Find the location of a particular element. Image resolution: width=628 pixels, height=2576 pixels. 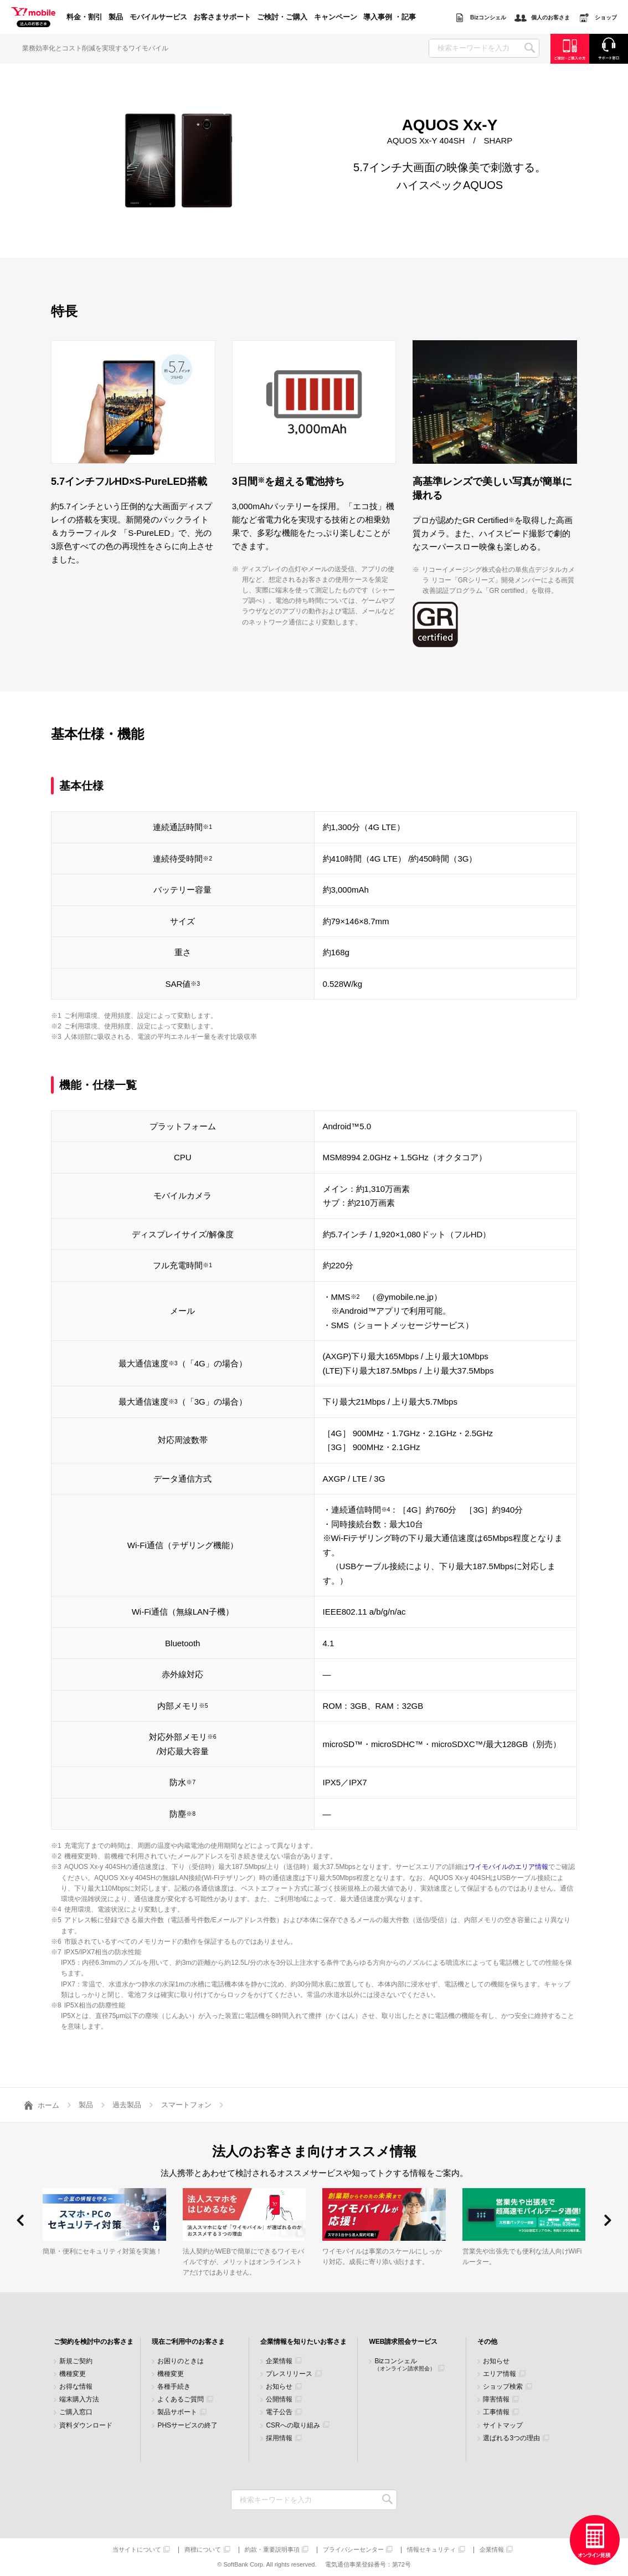

[button] is located at coordinates (20, 2220).